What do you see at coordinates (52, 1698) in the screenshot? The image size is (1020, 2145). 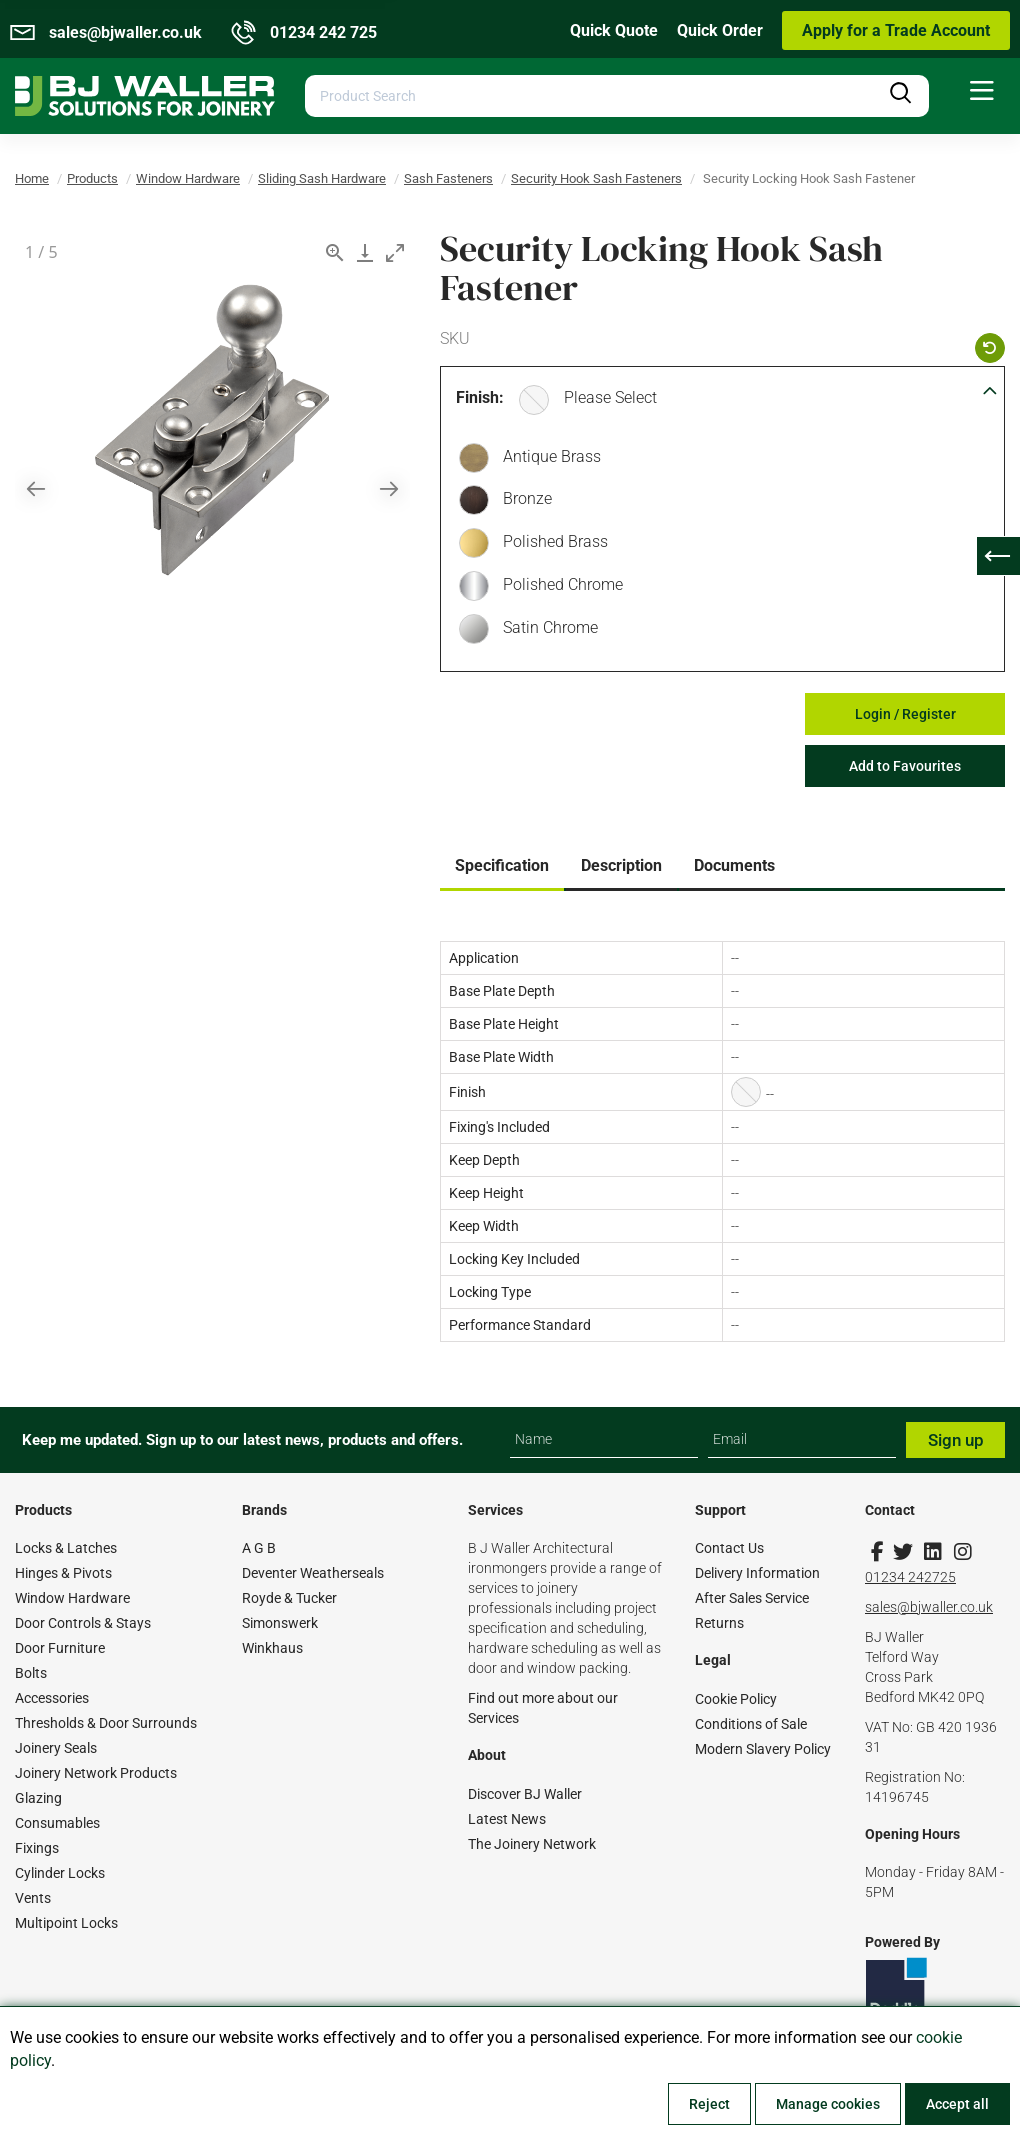 I see `Accessories` at bounding box center [52, 1698].